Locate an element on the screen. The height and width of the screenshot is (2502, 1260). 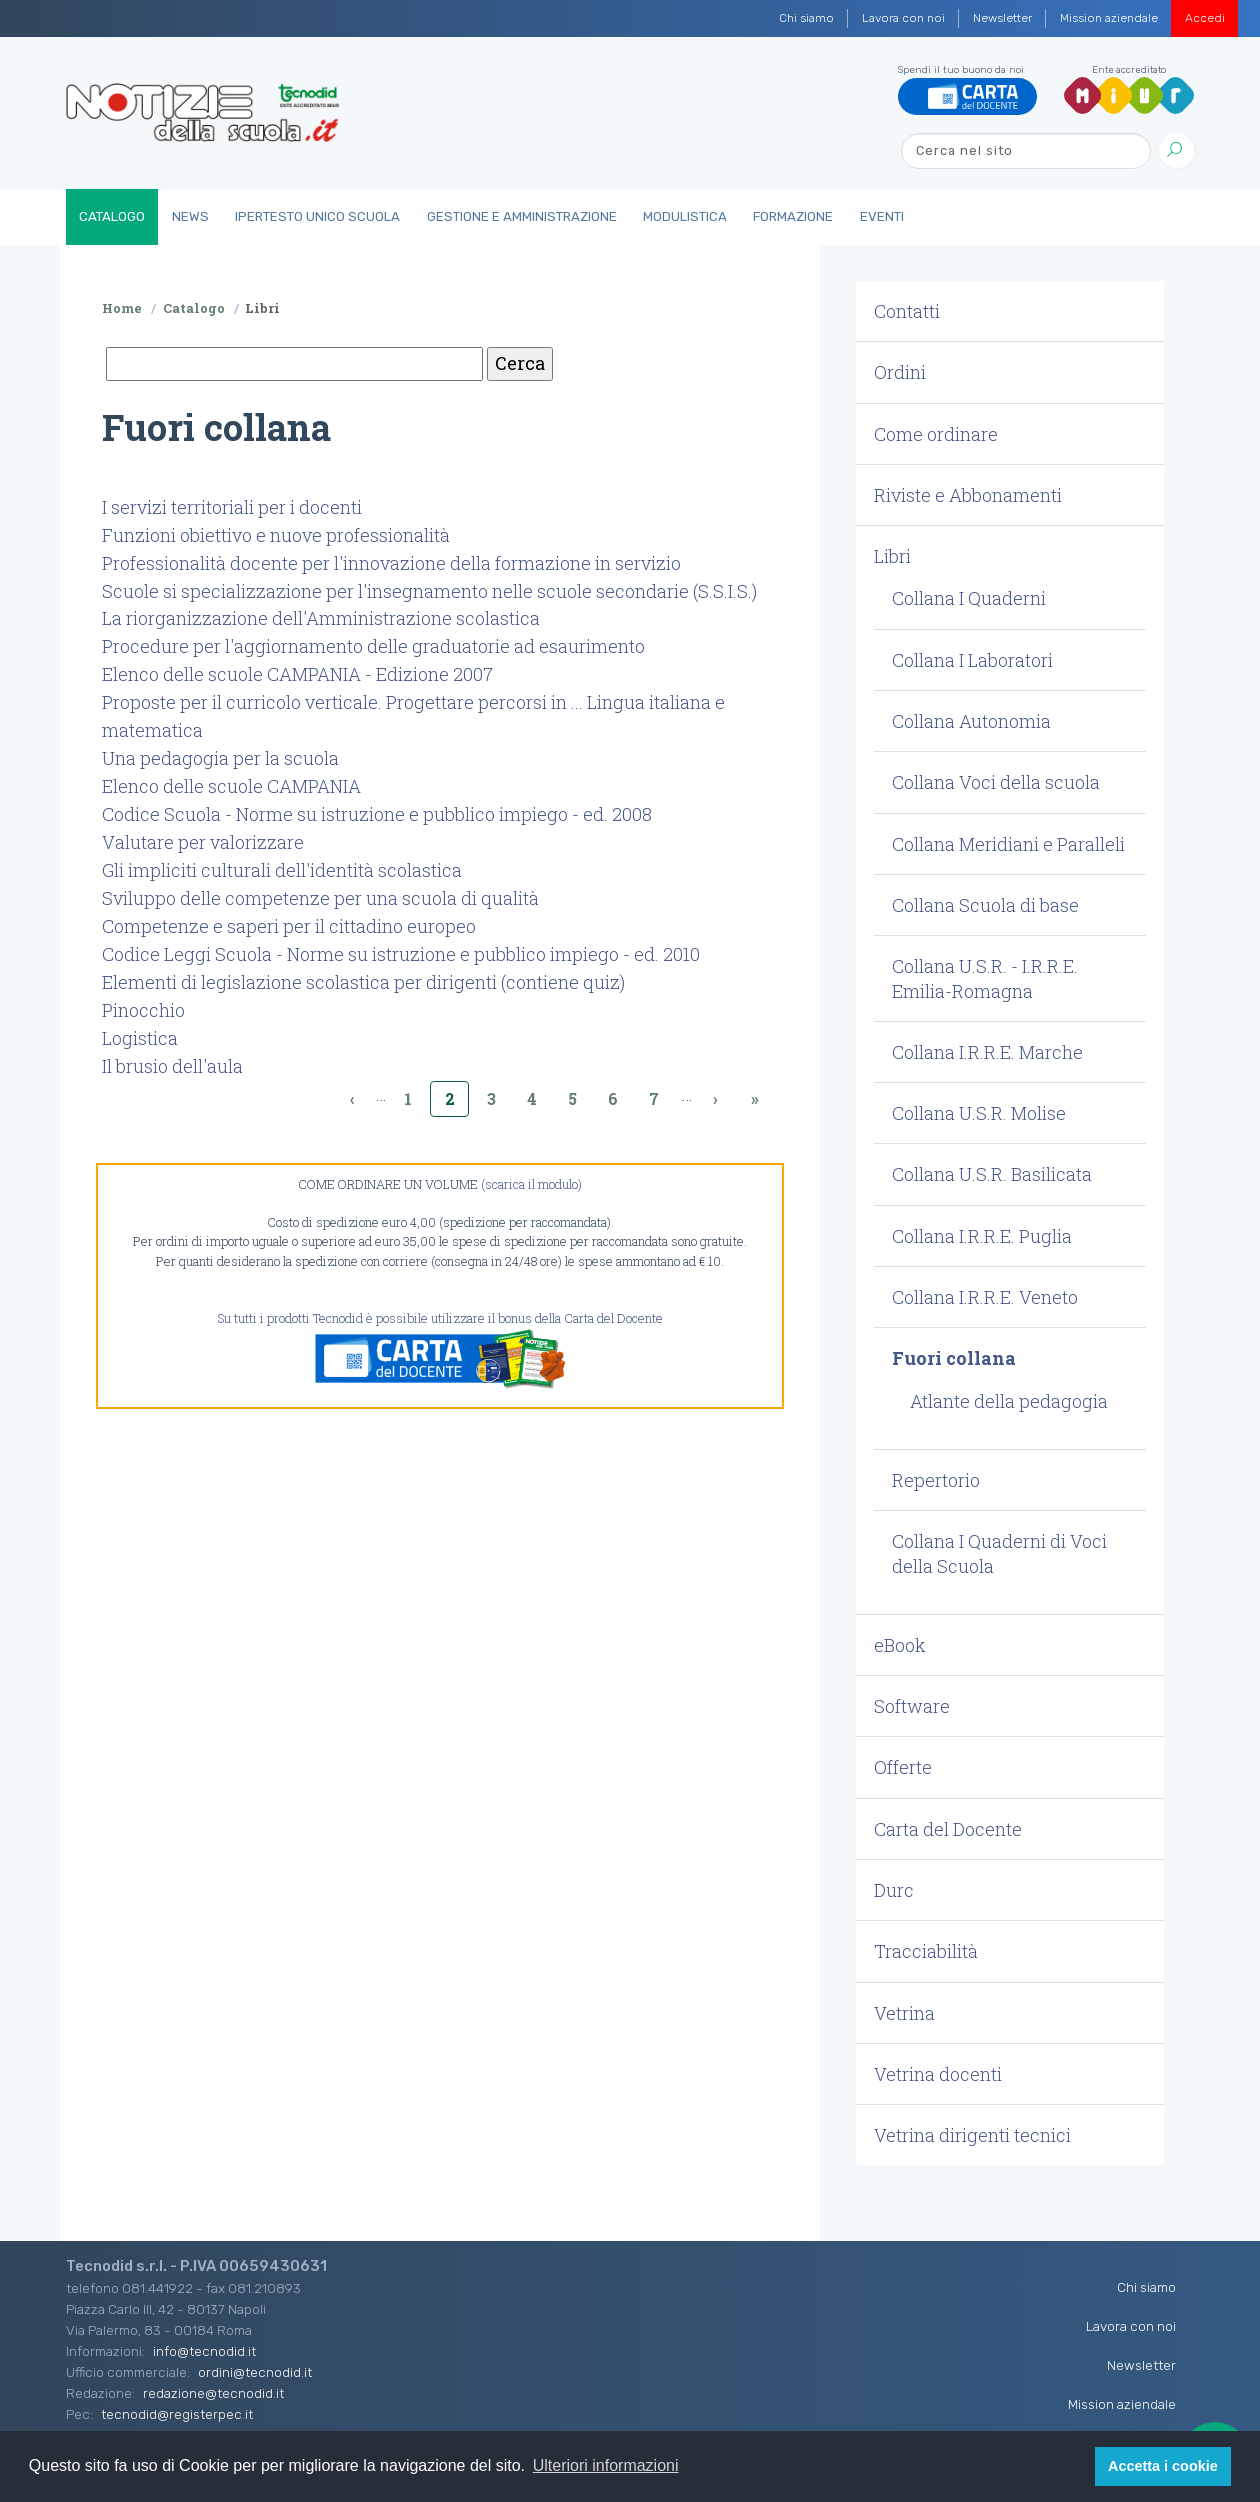
Collana I.R.R.E. Veneto [button] is located at coordinates (985, 1297).